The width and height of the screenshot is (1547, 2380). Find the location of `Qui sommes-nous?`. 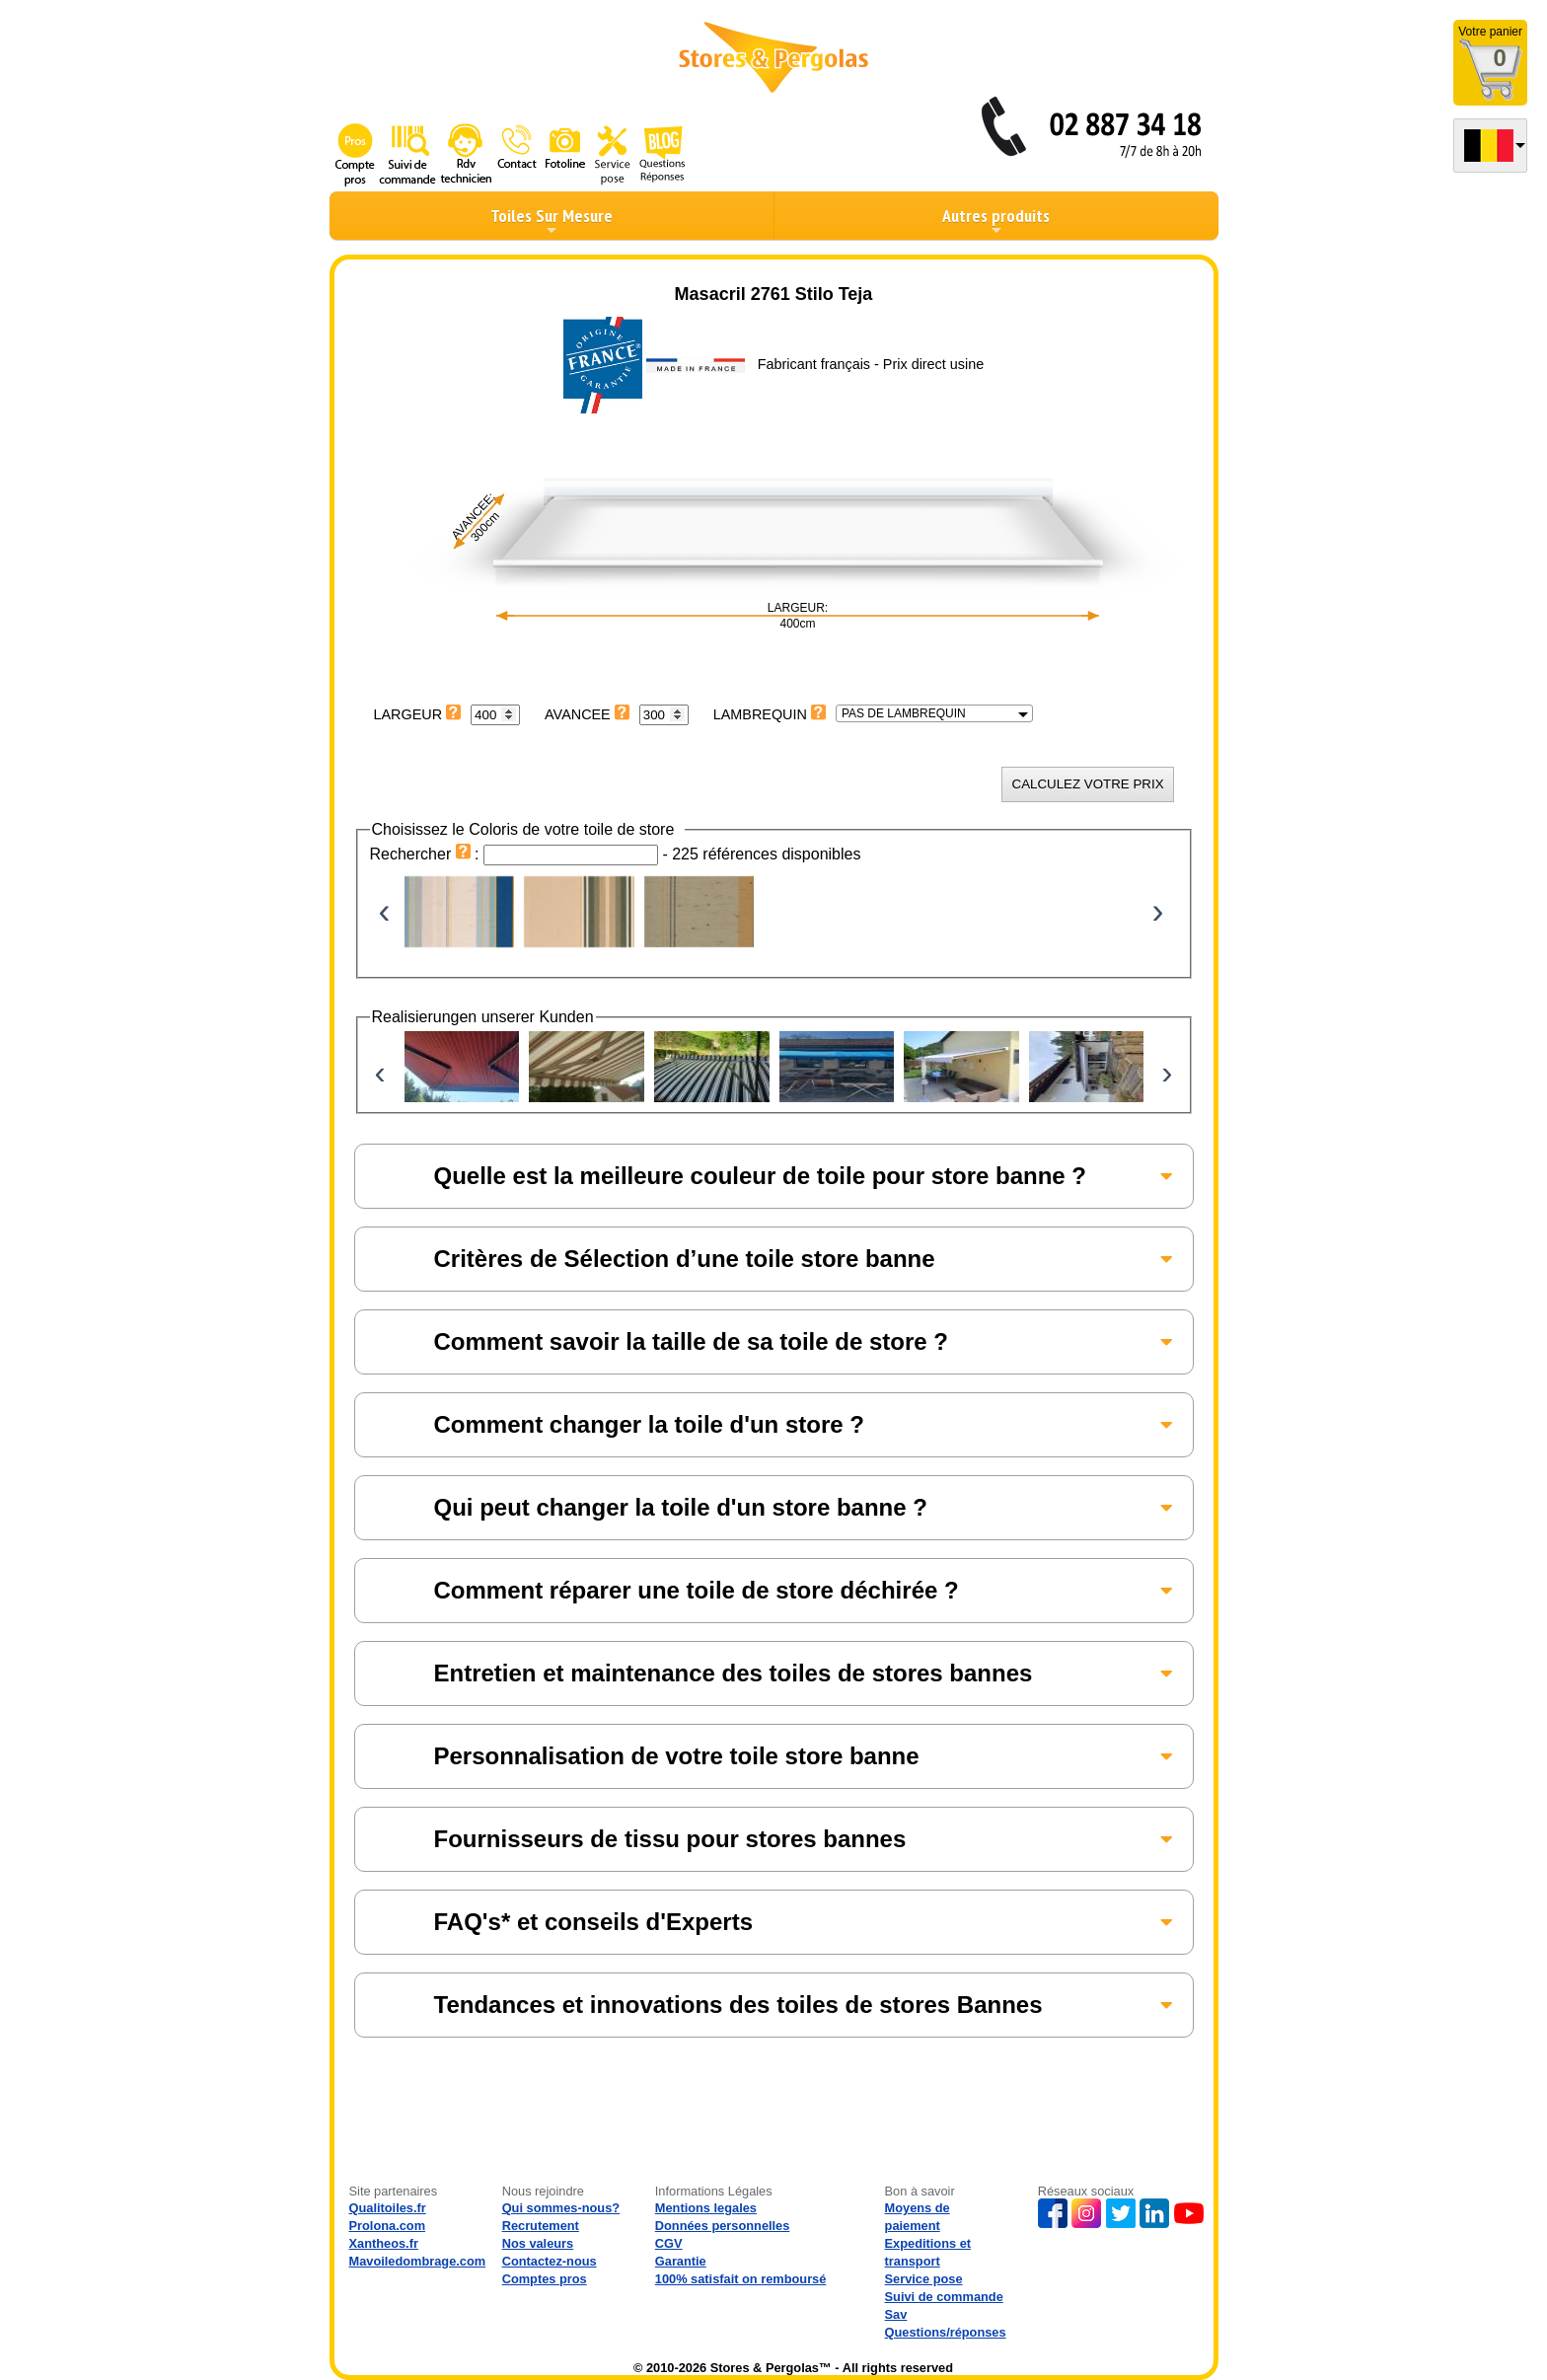

Qui sommes-nous? is located at coordinates (561, 2207).